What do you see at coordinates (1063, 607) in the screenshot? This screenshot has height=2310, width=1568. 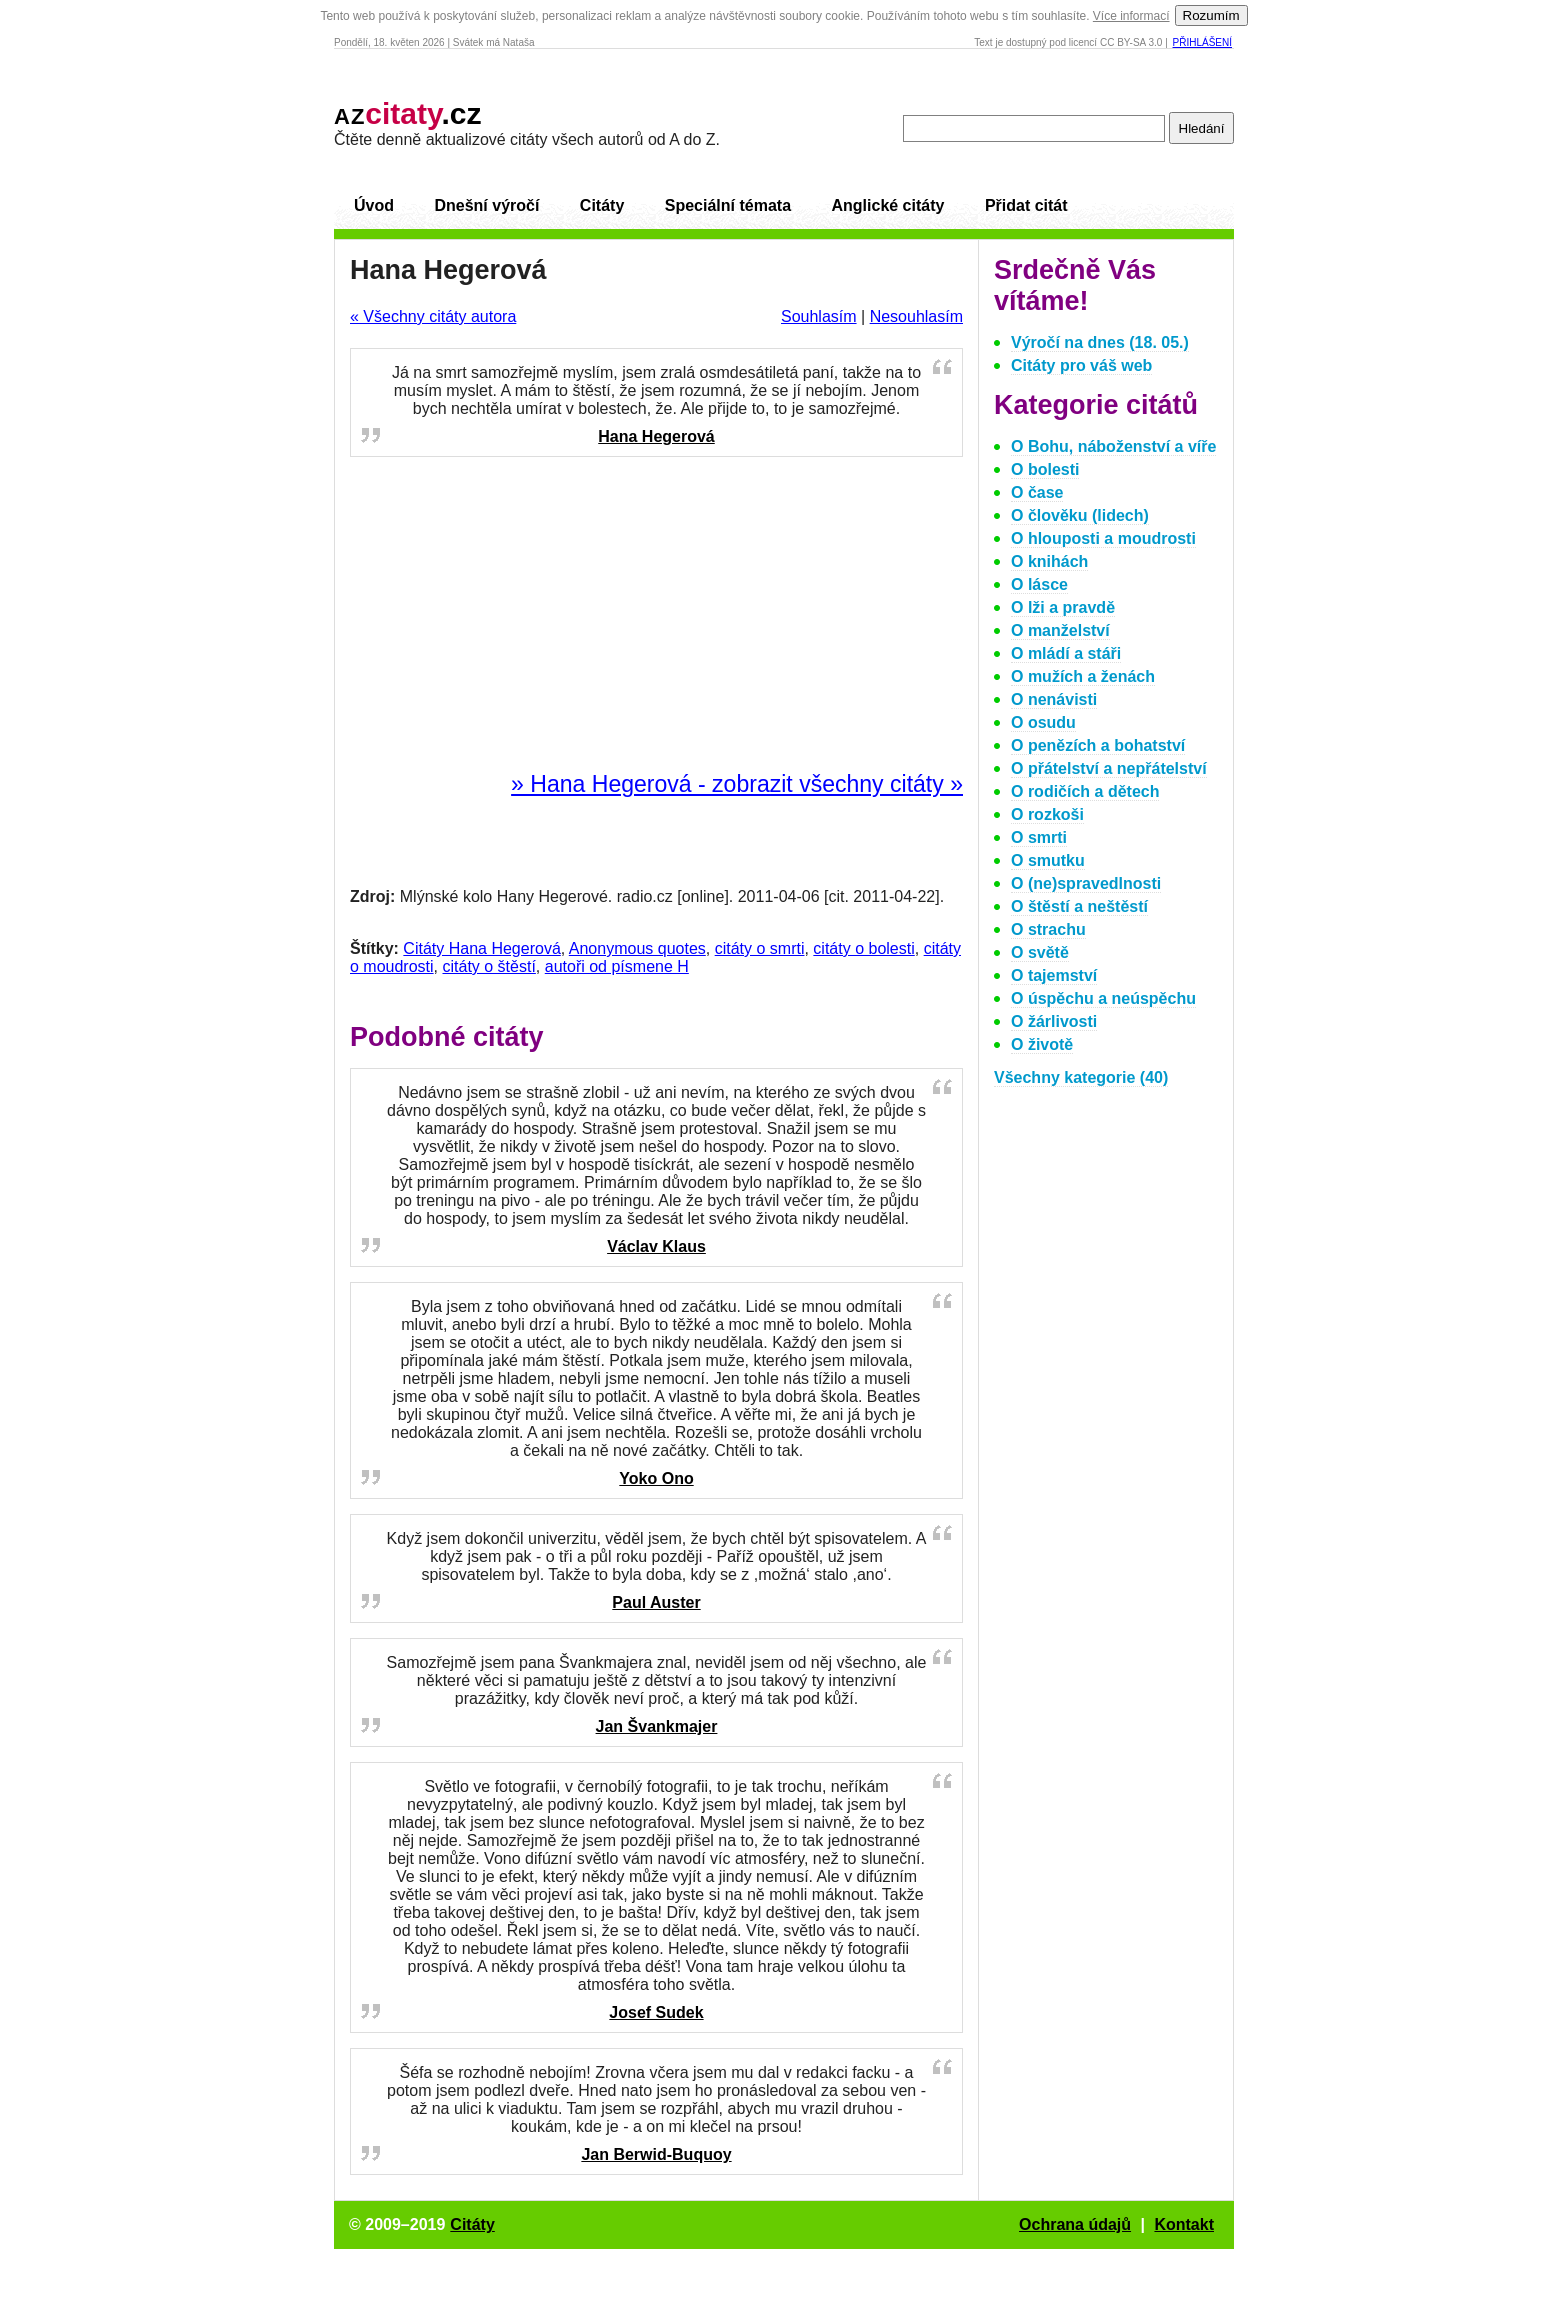 I see `O lži a pravdě` at bounding box center [1063, 607].